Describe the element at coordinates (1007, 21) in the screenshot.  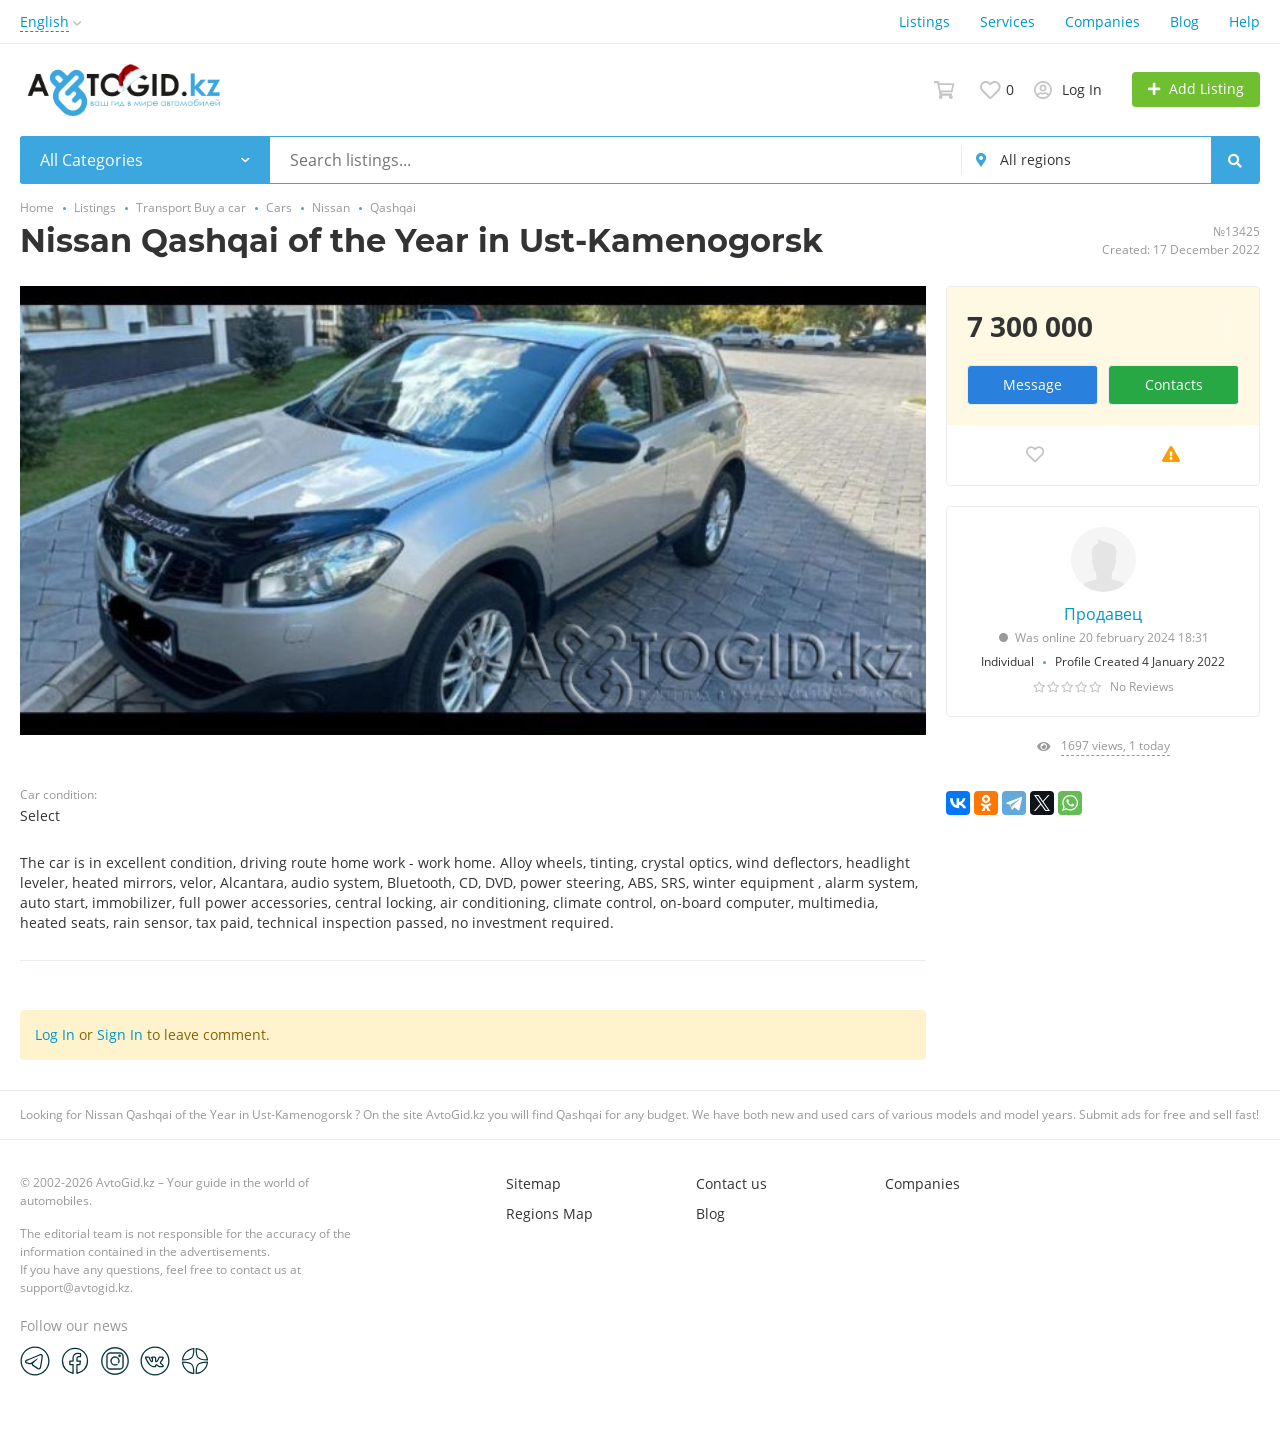
I see `Services` at that location.